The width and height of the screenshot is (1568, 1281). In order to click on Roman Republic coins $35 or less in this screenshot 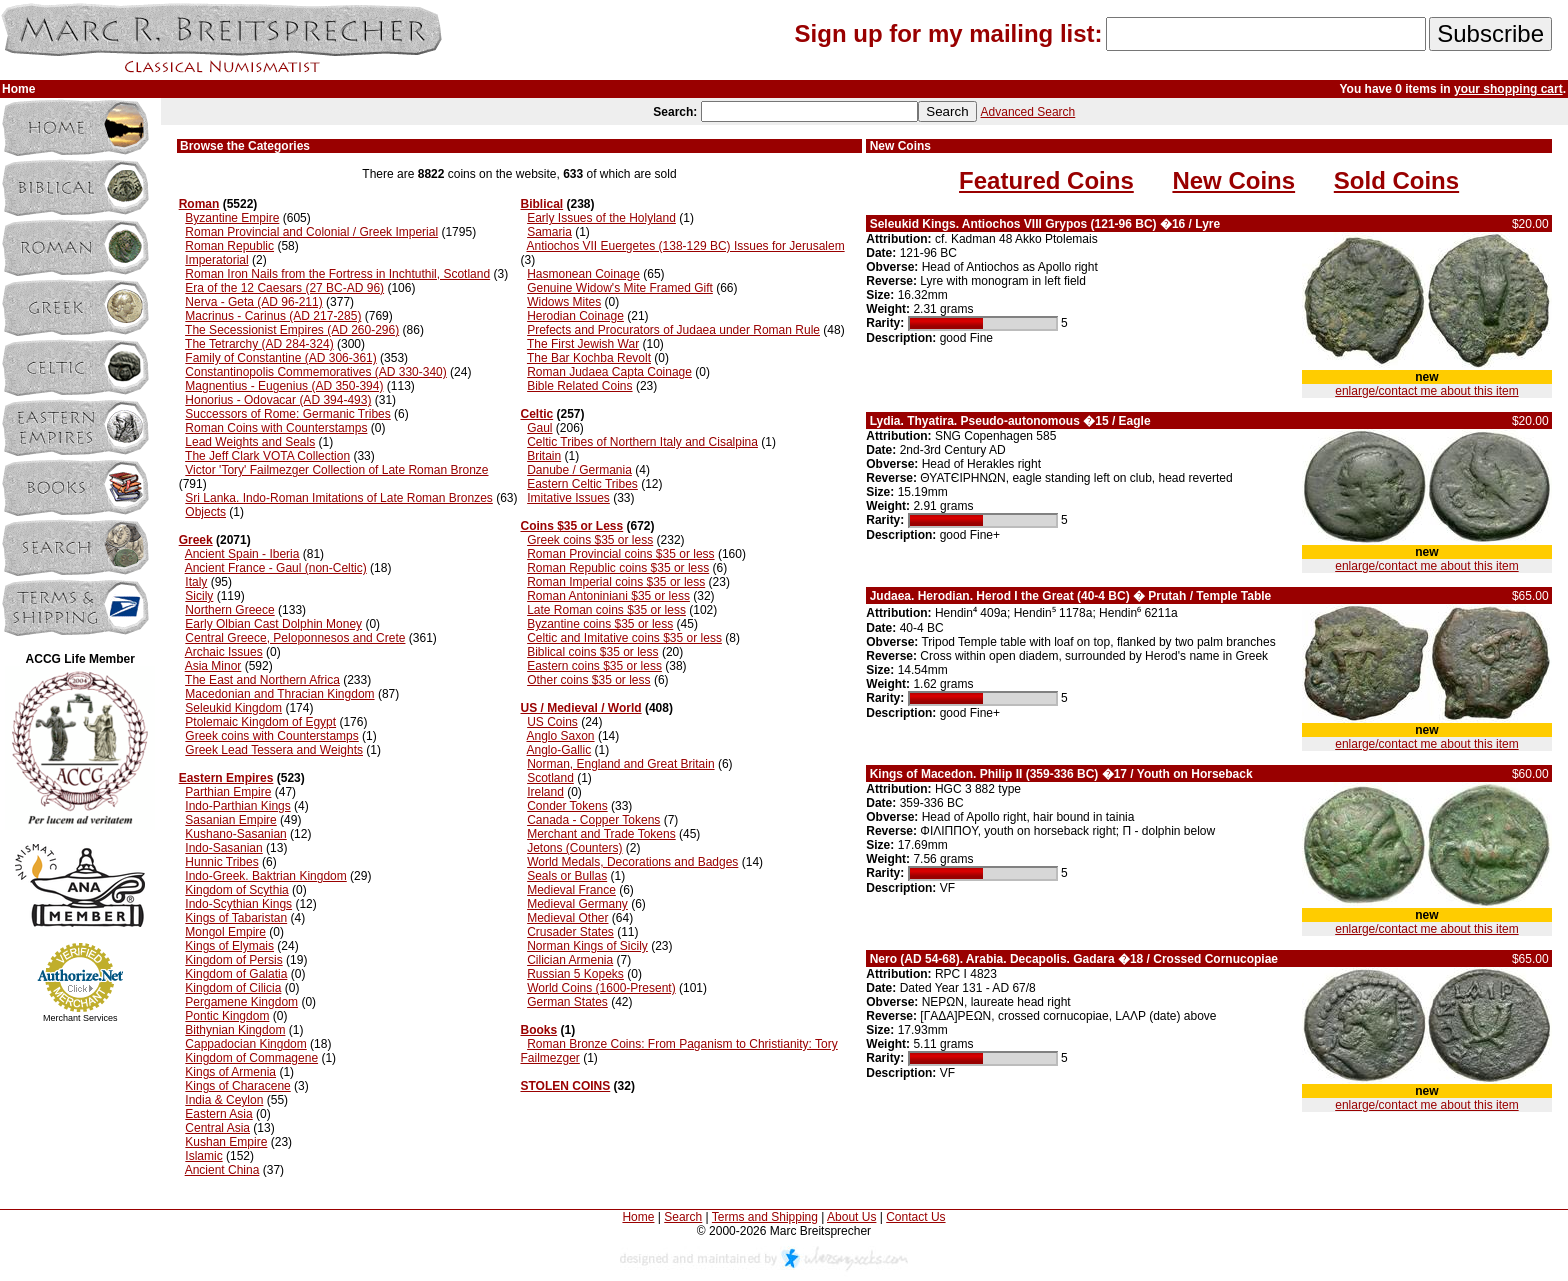, I will do `click(618, 568)`.